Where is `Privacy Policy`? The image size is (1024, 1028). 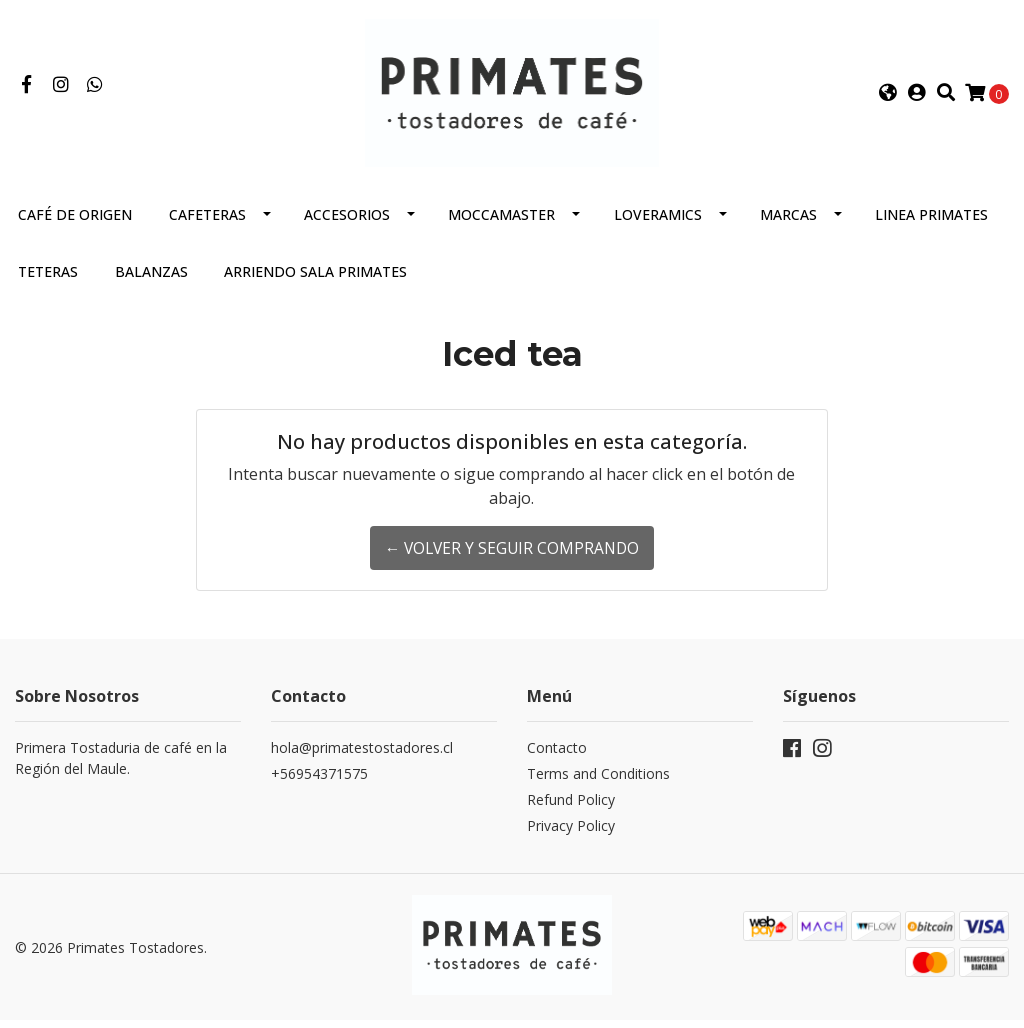 Privacy Policy is located at coordinates (571, 837).